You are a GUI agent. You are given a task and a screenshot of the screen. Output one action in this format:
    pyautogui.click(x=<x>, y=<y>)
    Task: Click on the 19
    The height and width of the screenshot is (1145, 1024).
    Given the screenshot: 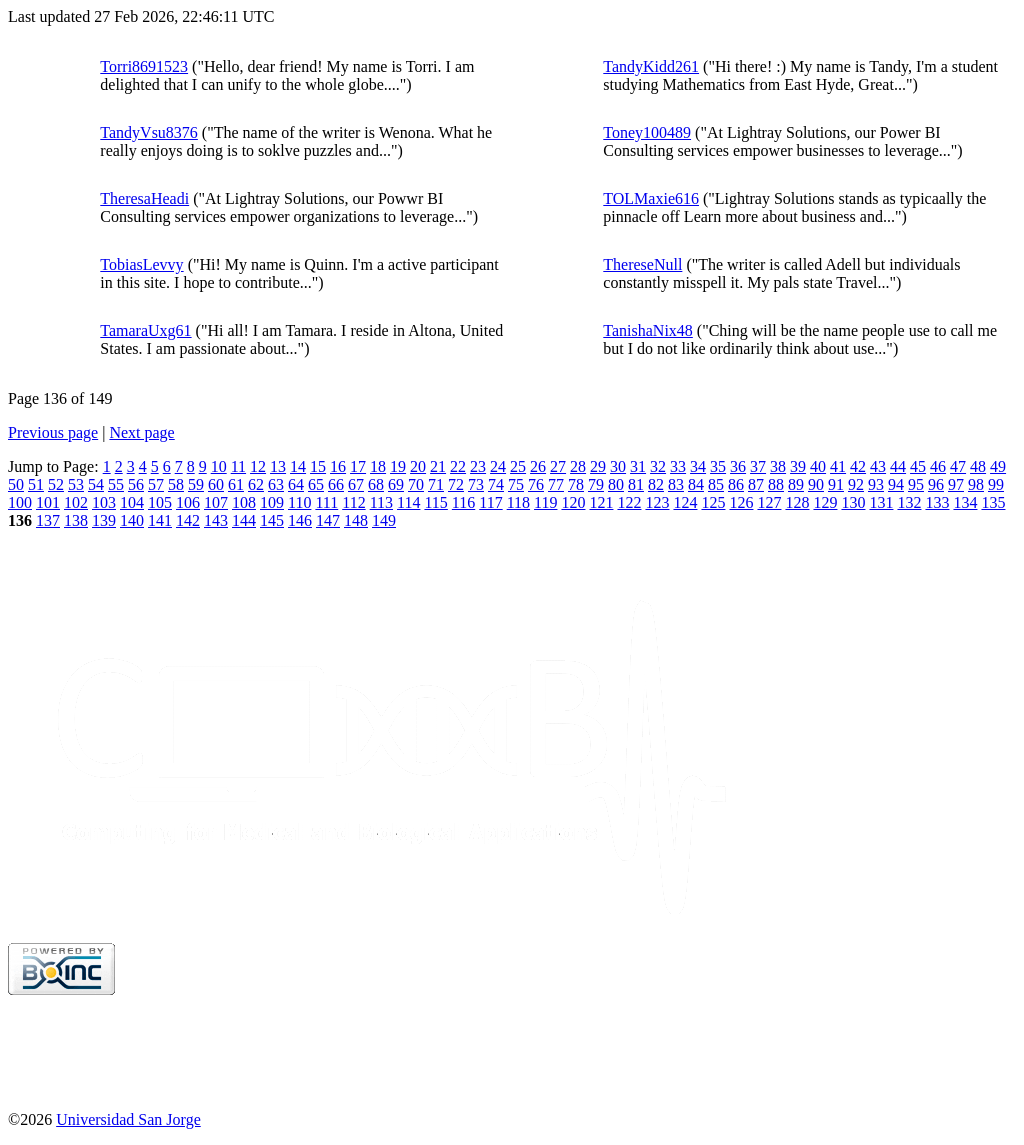 What is the action you would take?
    pyautogui.click(x=398, y=466)
    